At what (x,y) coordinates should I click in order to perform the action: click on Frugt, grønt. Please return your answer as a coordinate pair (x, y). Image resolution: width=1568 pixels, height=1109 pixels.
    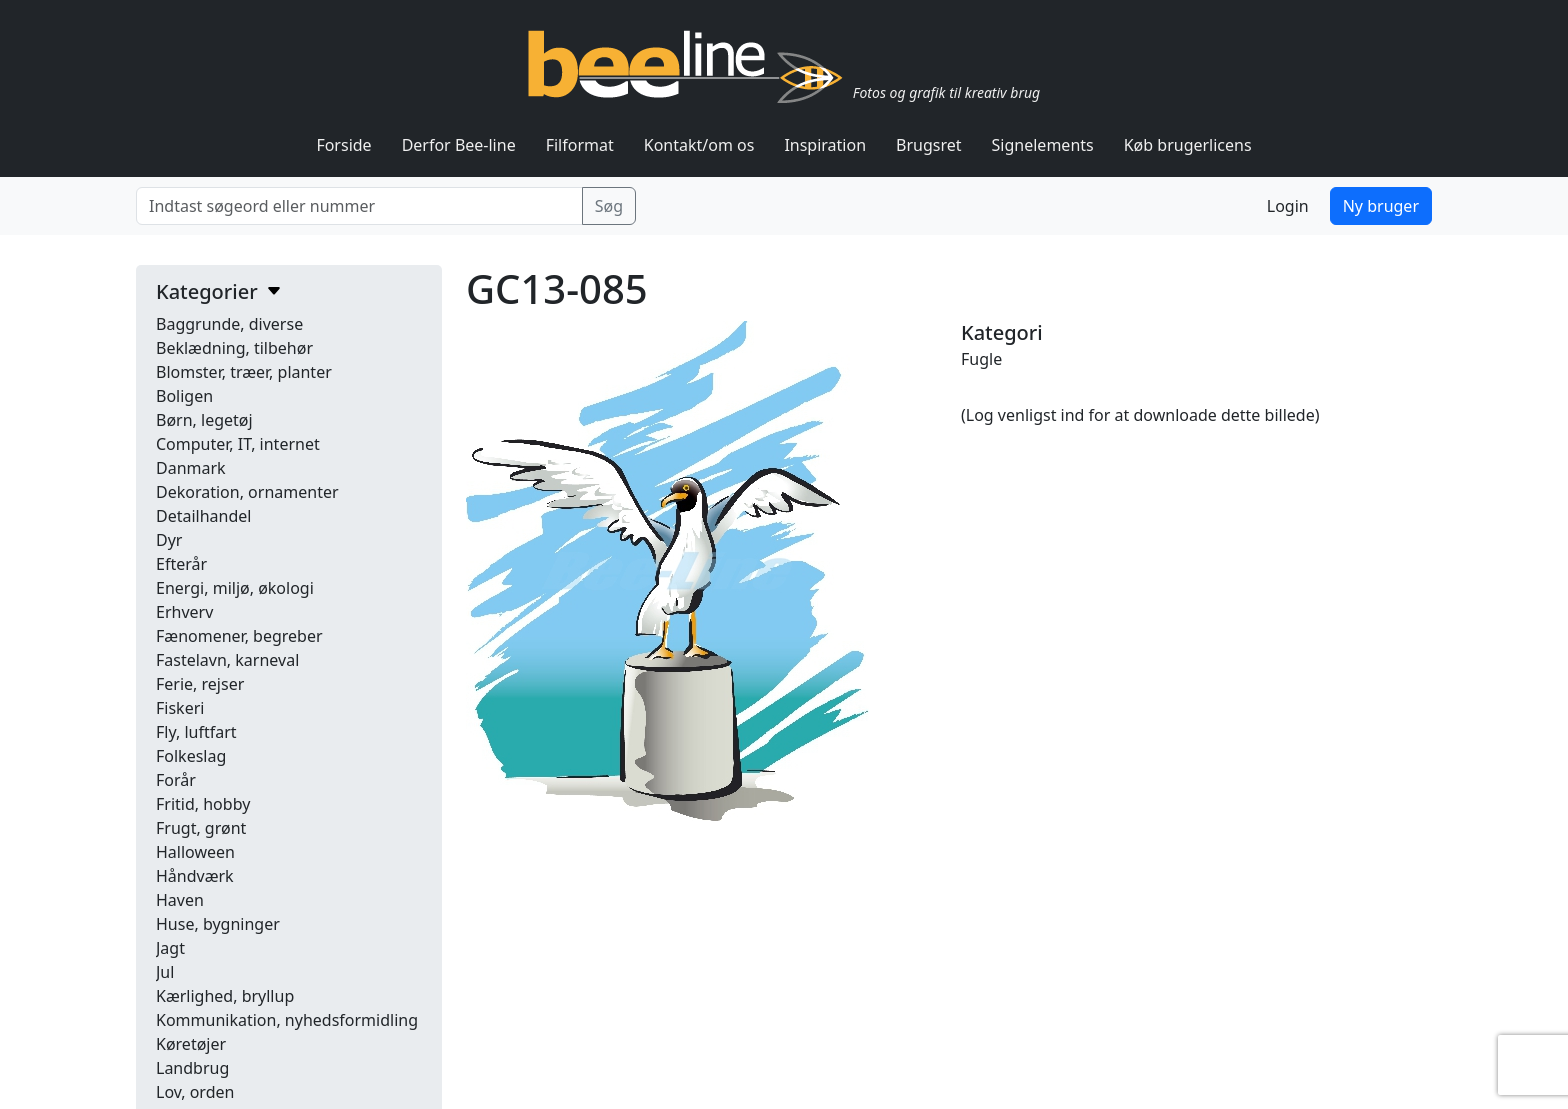
    Looking at the image, I should click on (201, 828).